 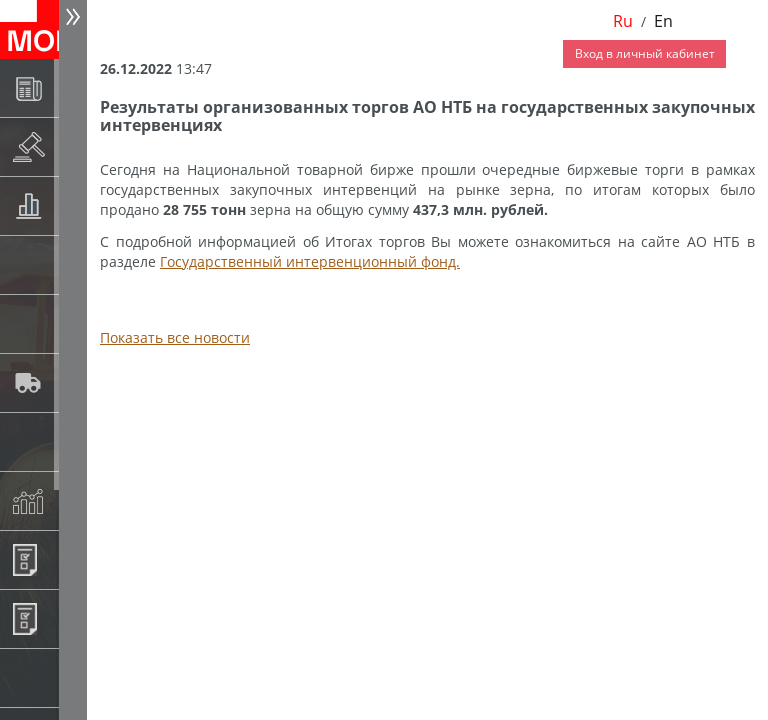 What do you see at coordinates (76, 618) in the screenshot?
I see `Регистрация внебиржевых договоров` at bounding box center [76, 618].